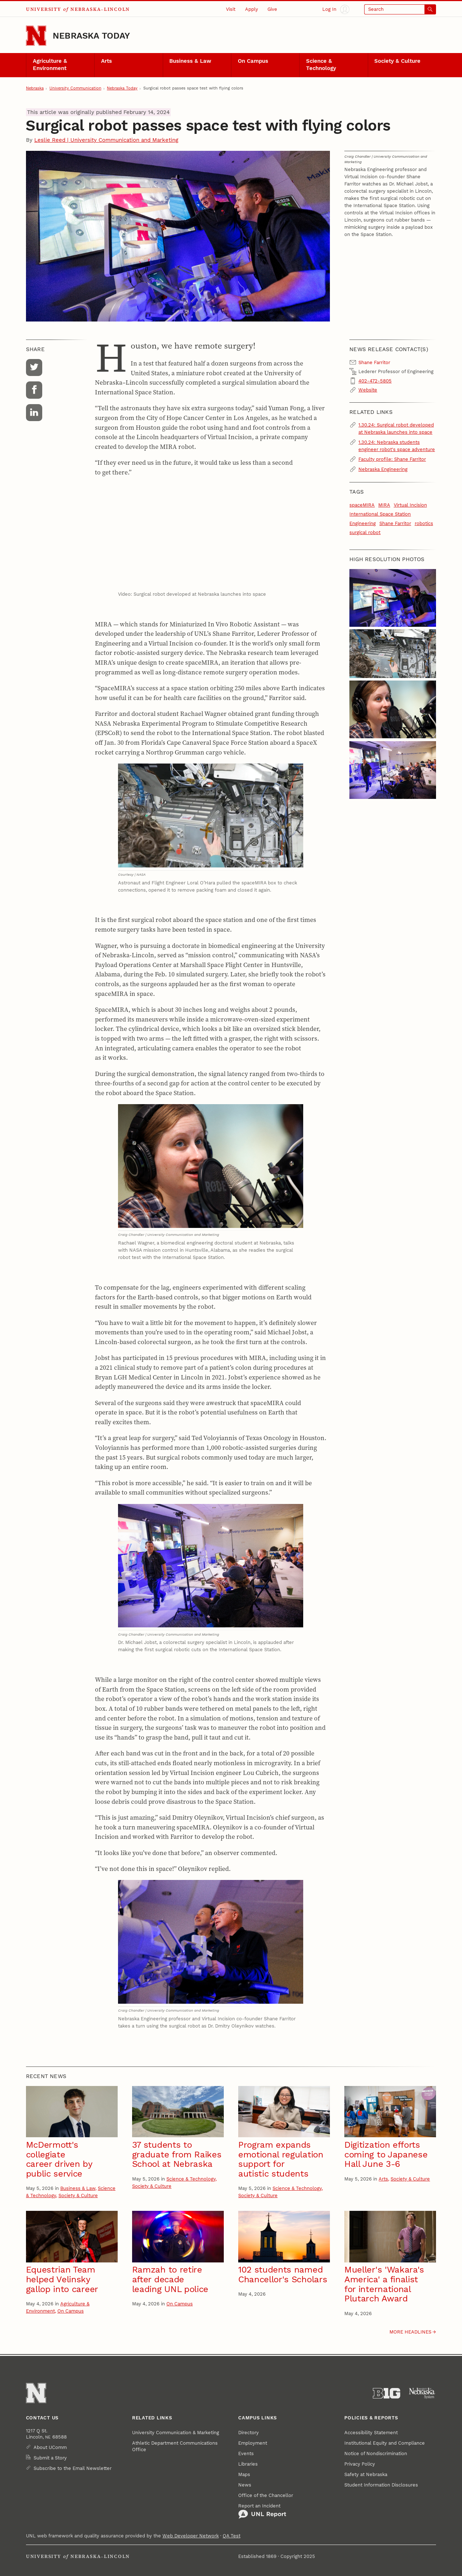  Describe the element at coordinates (321, 64) in the screenshot. I see `Science & Technology` at that location.